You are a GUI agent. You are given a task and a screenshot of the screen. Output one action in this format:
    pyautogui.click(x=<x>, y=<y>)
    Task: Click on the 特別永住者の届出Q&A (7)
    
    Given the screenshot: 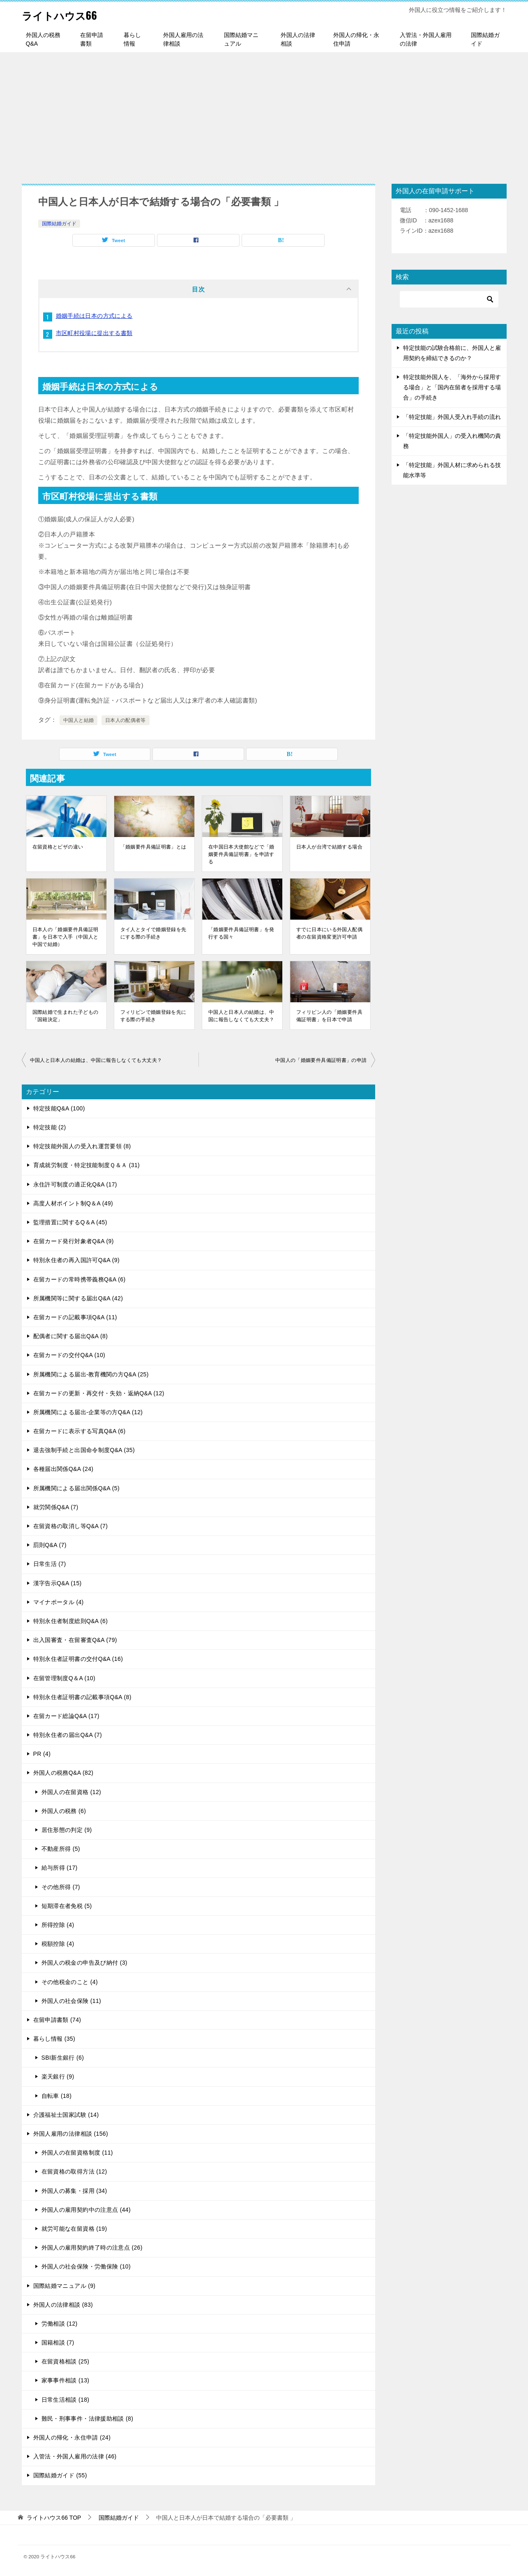 What is the action you would take?
    pyautogui.click(x=67, y=1735)
    